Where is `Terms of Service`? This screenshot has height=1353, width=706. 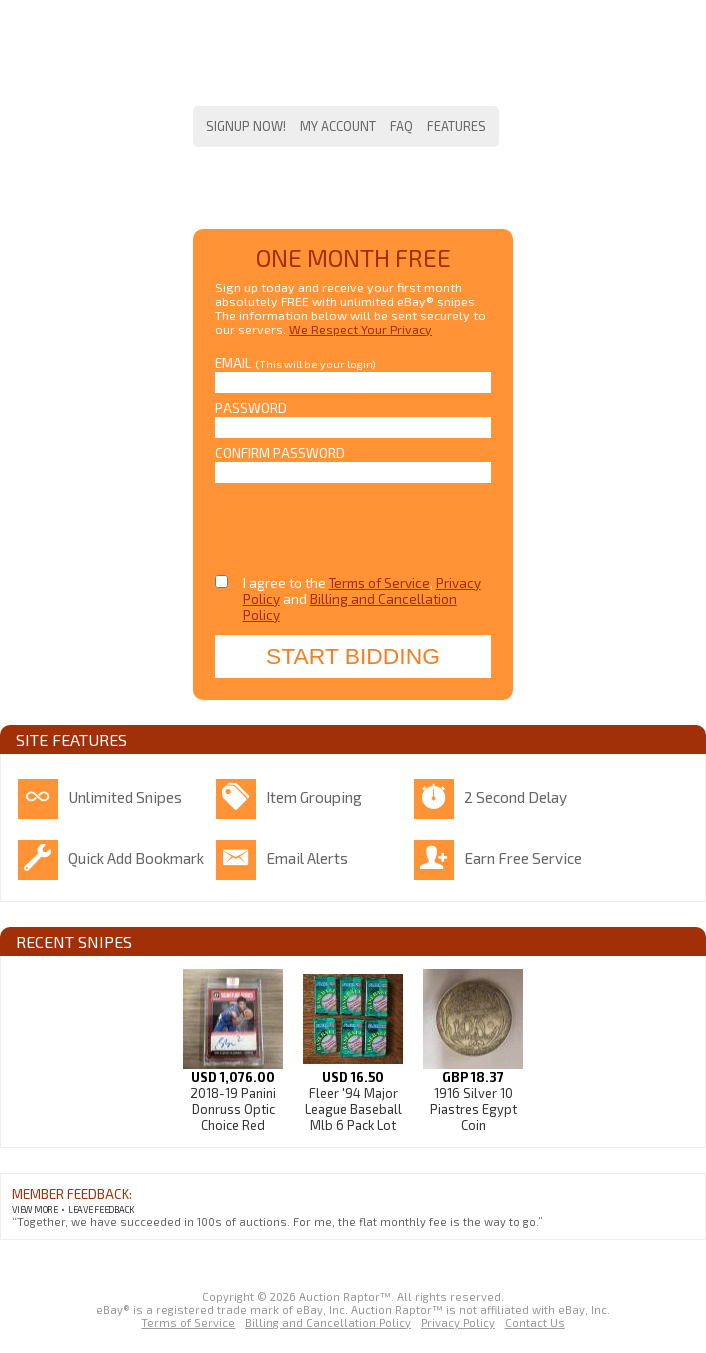
Terms of Service is located at coordinates (379, 583).